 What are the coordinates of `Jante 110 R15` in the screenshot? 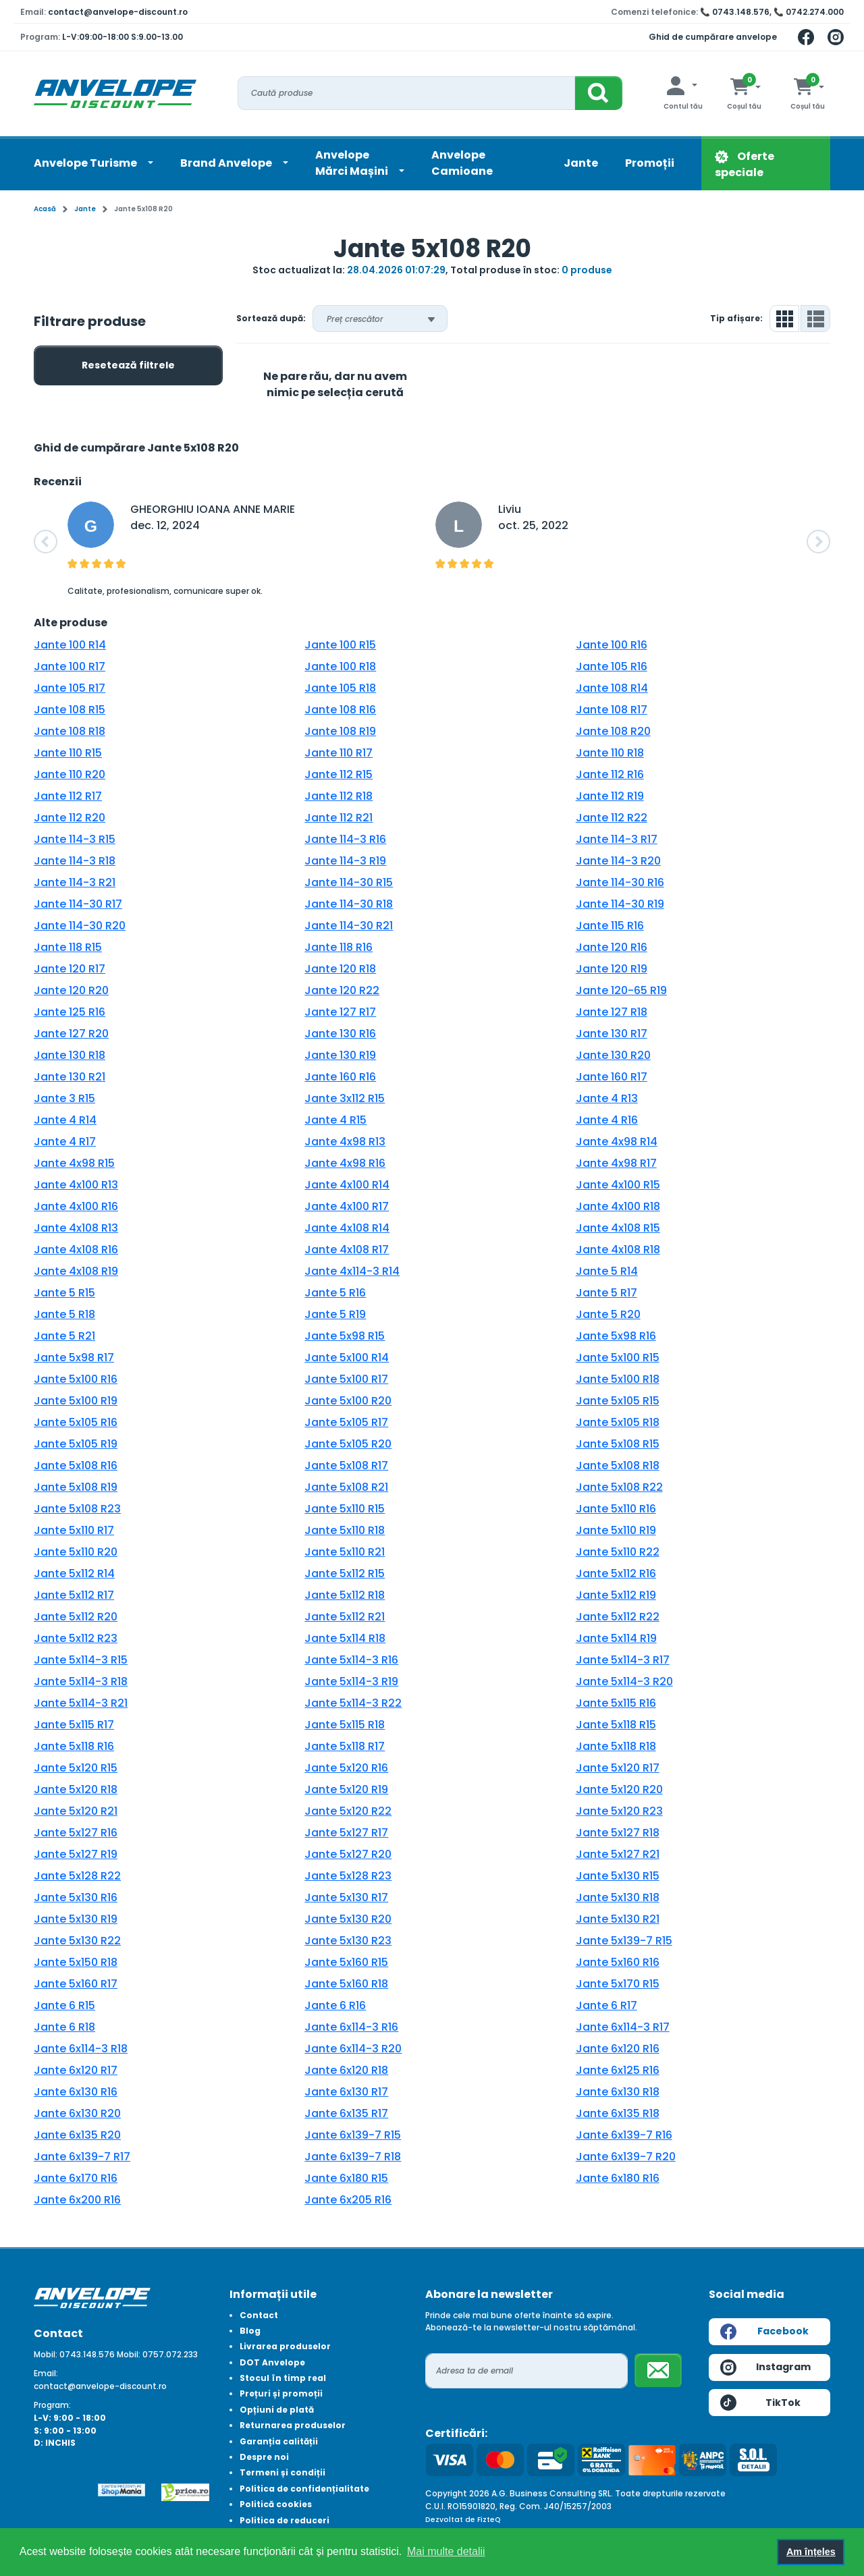 It's located at (68, 753).